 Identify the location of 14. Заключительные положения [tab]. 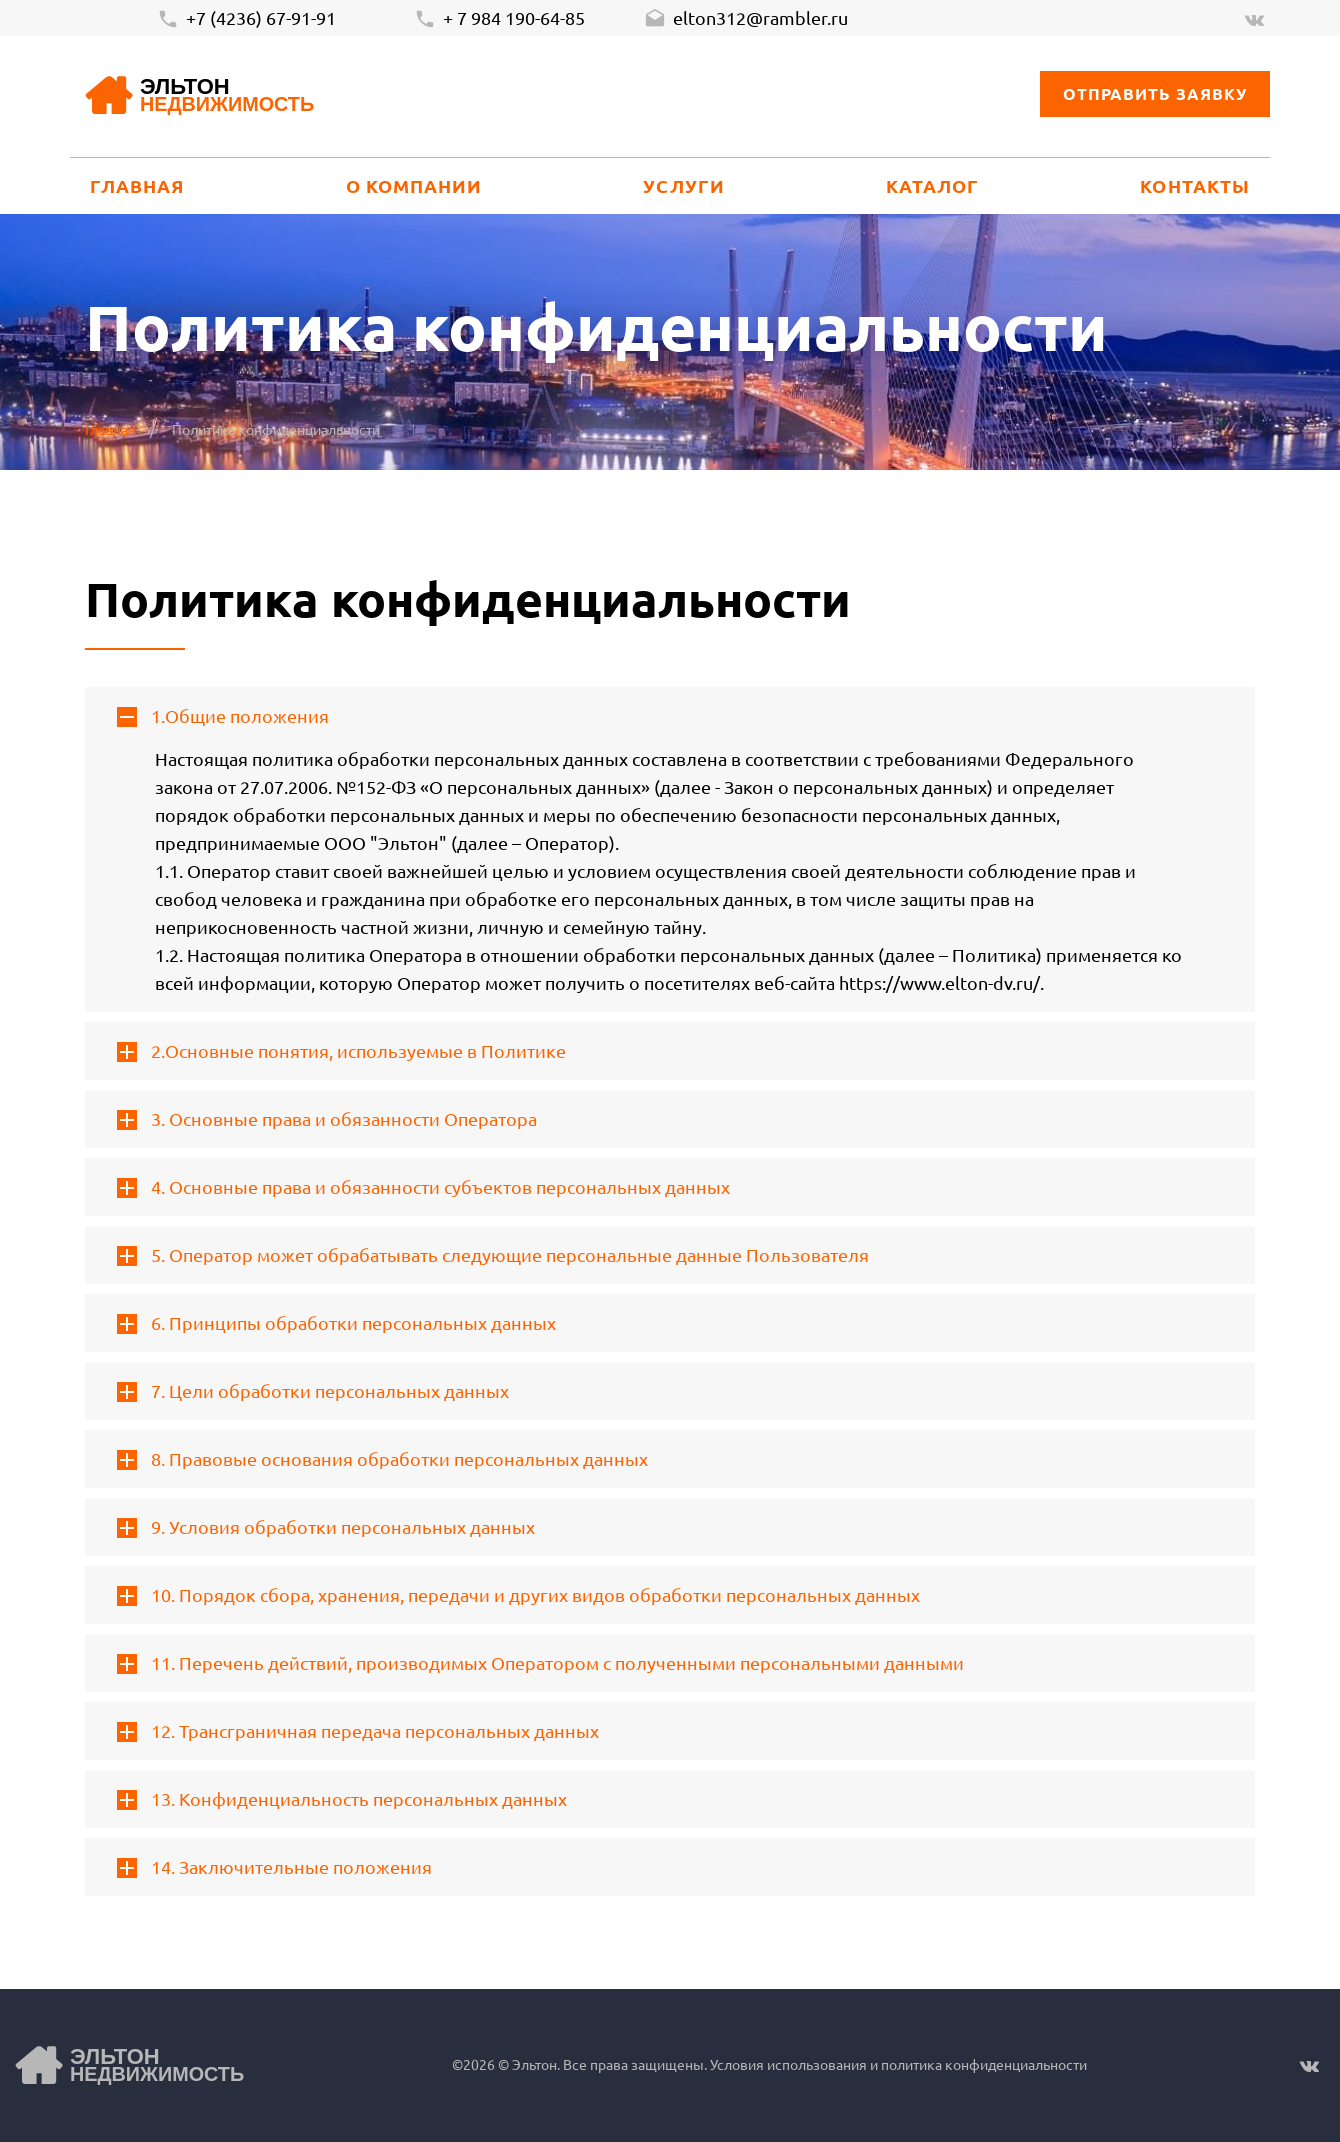
(274, 1867).